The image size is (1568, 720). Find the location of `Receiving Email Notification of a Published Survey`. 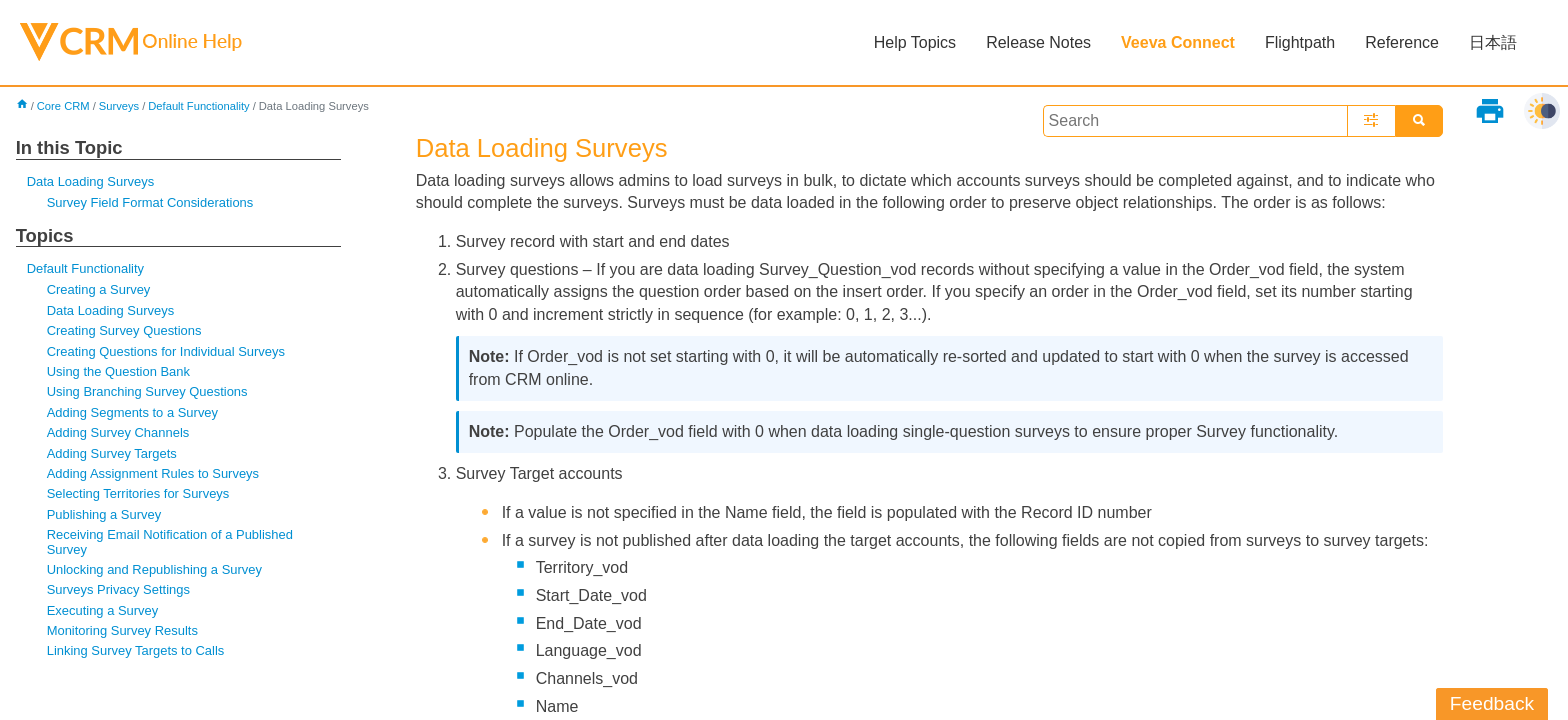

Receiving Email Notification of a Published Survey is located at coordinates (170, 541).